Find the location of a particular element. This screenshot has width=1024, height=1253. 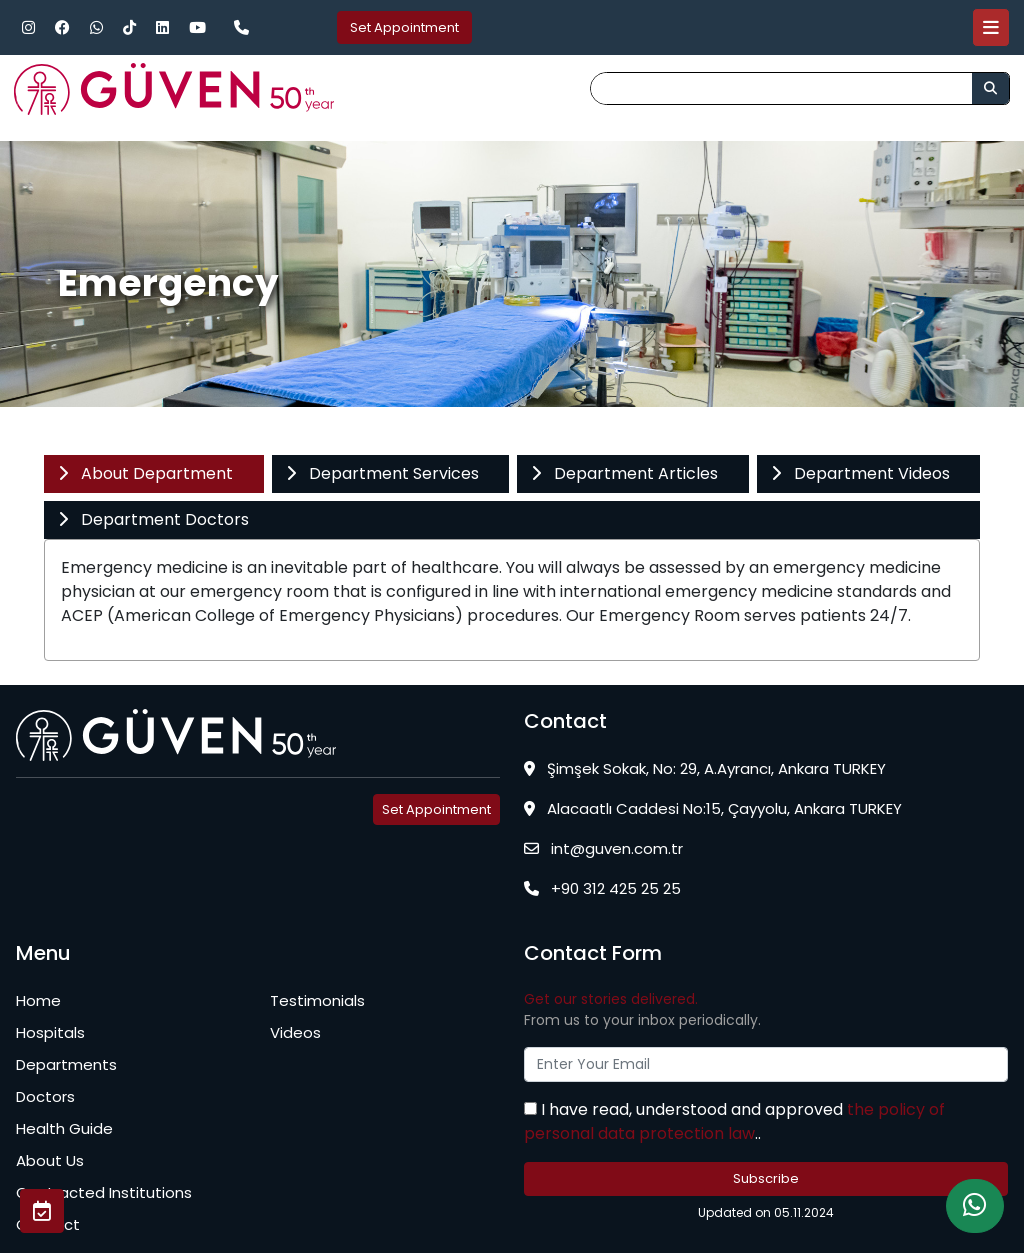

+90 312 425 25 25 is located at coordinates (602, 888).